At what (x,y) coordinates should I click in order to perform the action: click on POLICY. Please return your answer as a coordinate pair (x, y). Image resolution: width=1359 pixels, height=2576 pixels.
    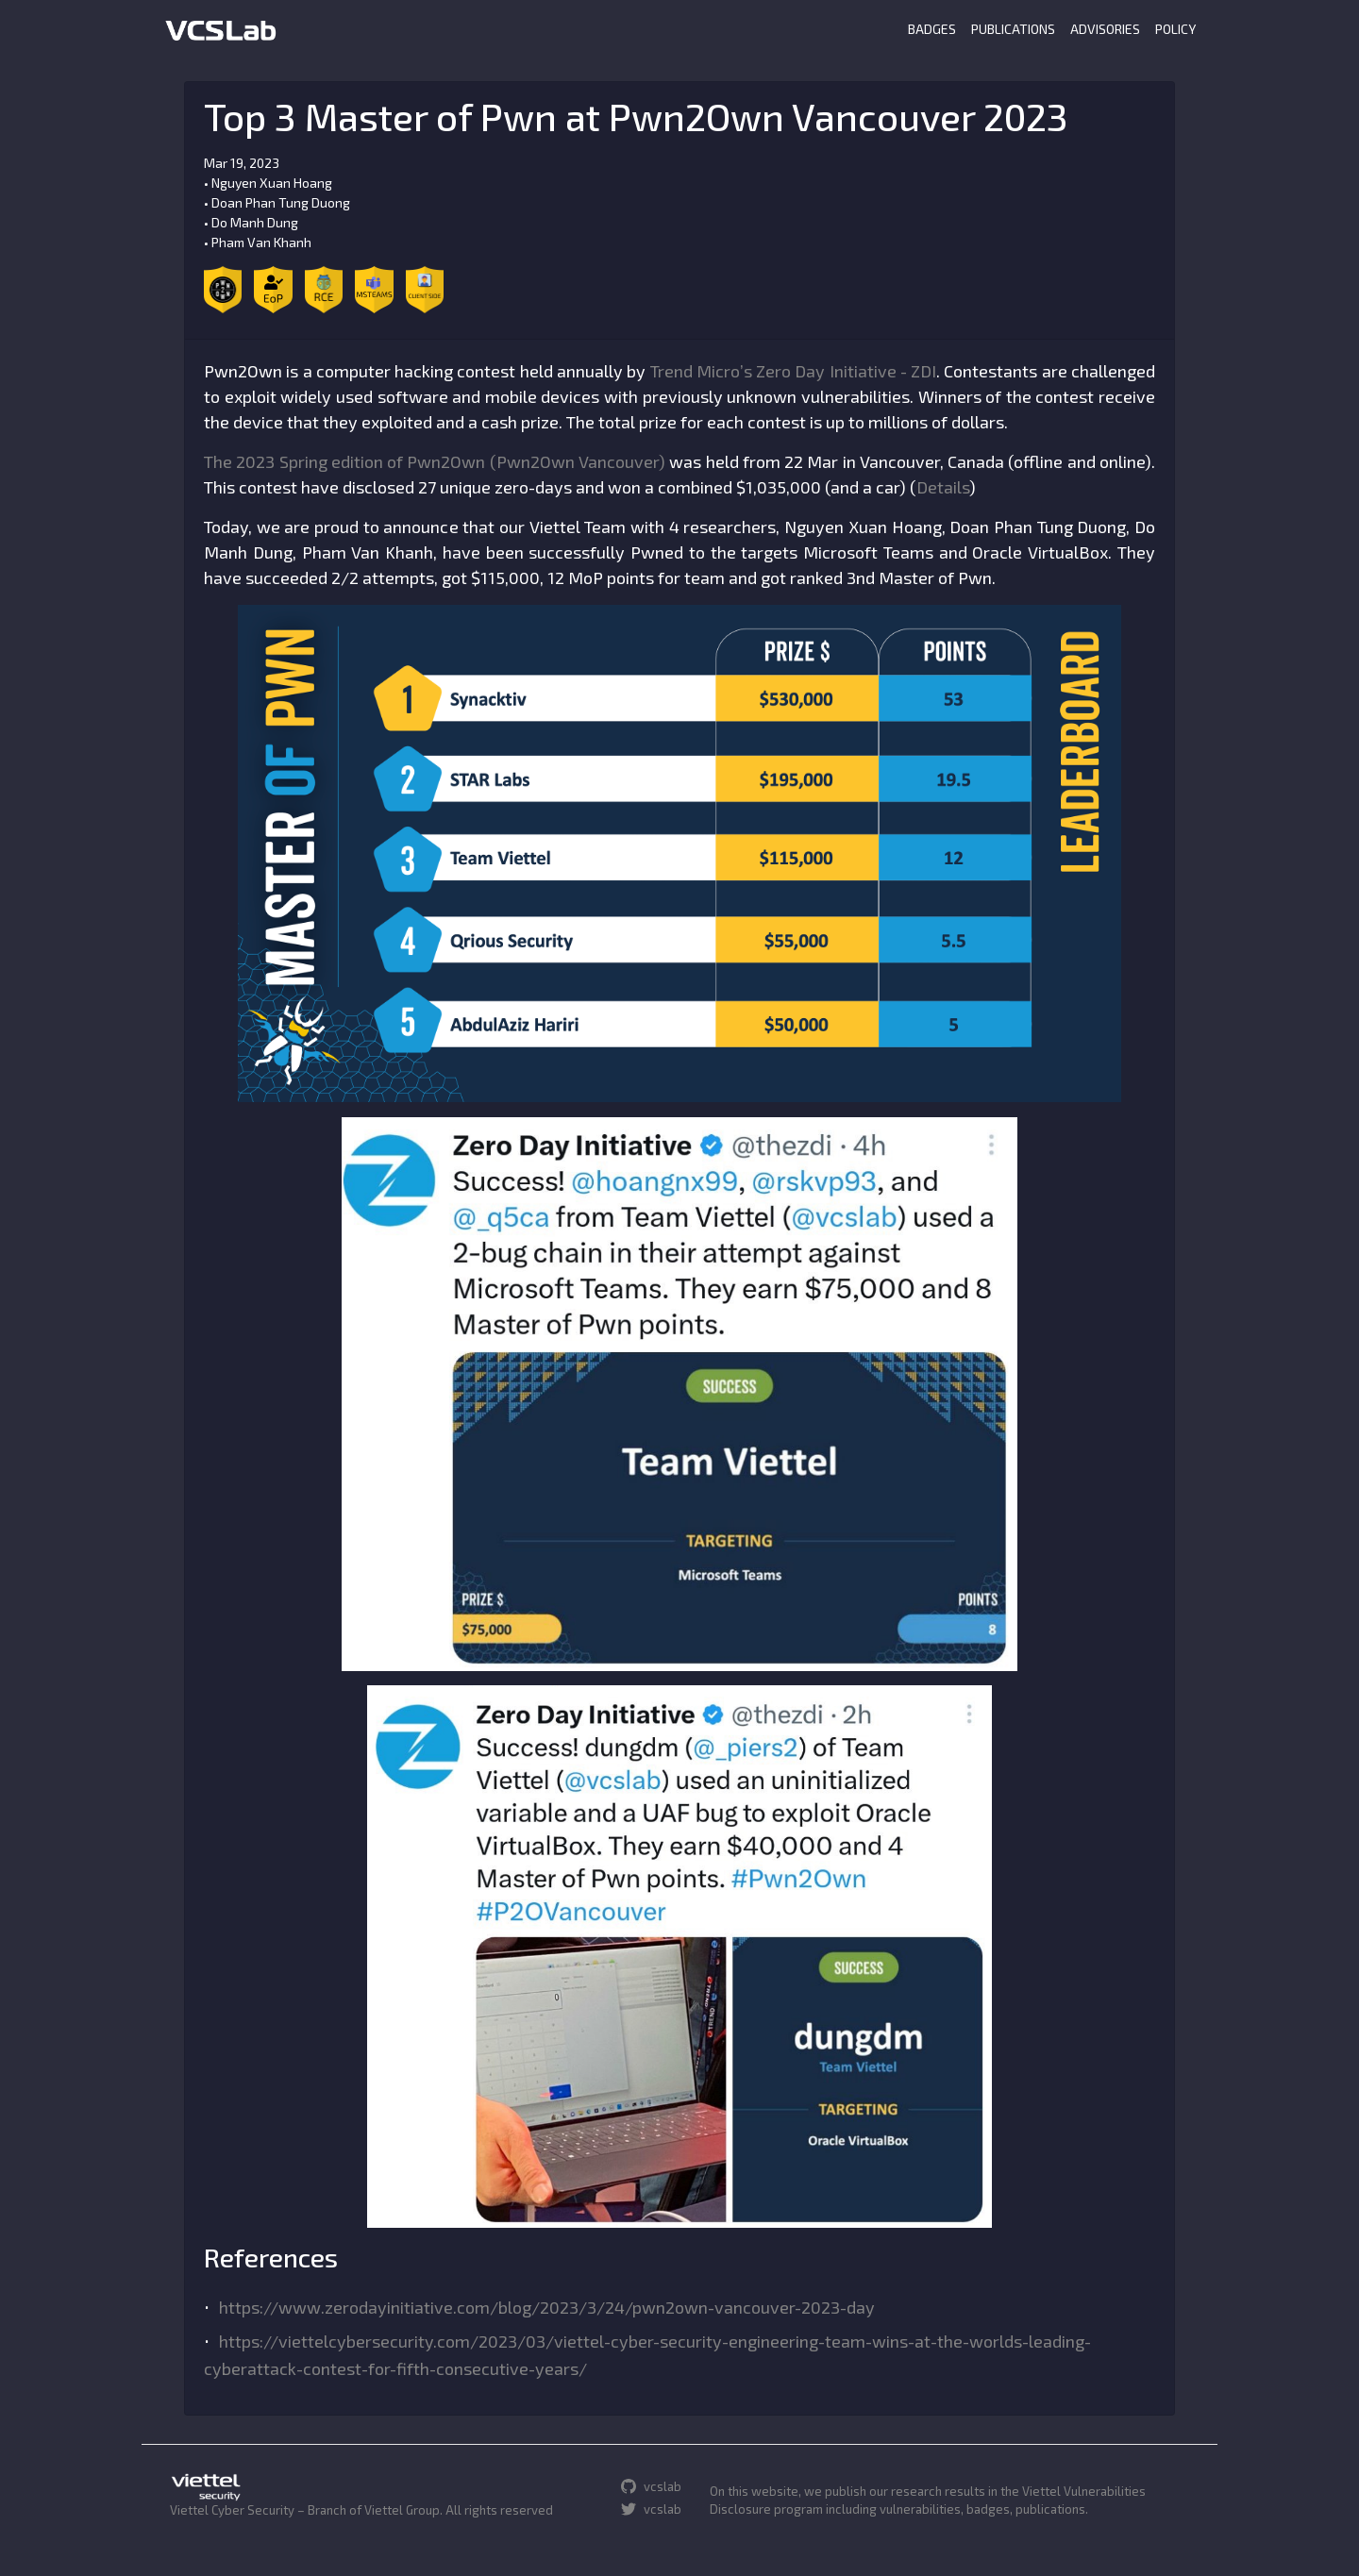
    Looking at the image, I should click on (1175, 29).